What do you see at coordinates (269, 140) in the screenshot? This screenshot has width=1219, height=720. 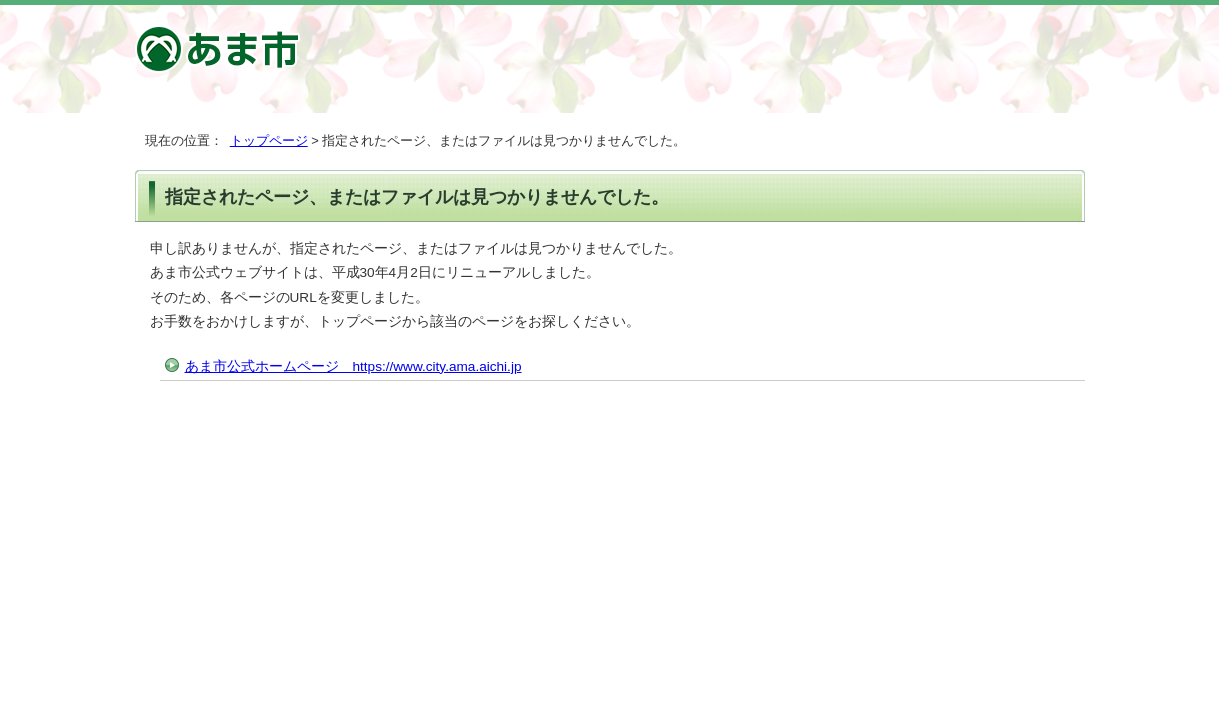 I see `トップページ` at bounding box center [269, 140].